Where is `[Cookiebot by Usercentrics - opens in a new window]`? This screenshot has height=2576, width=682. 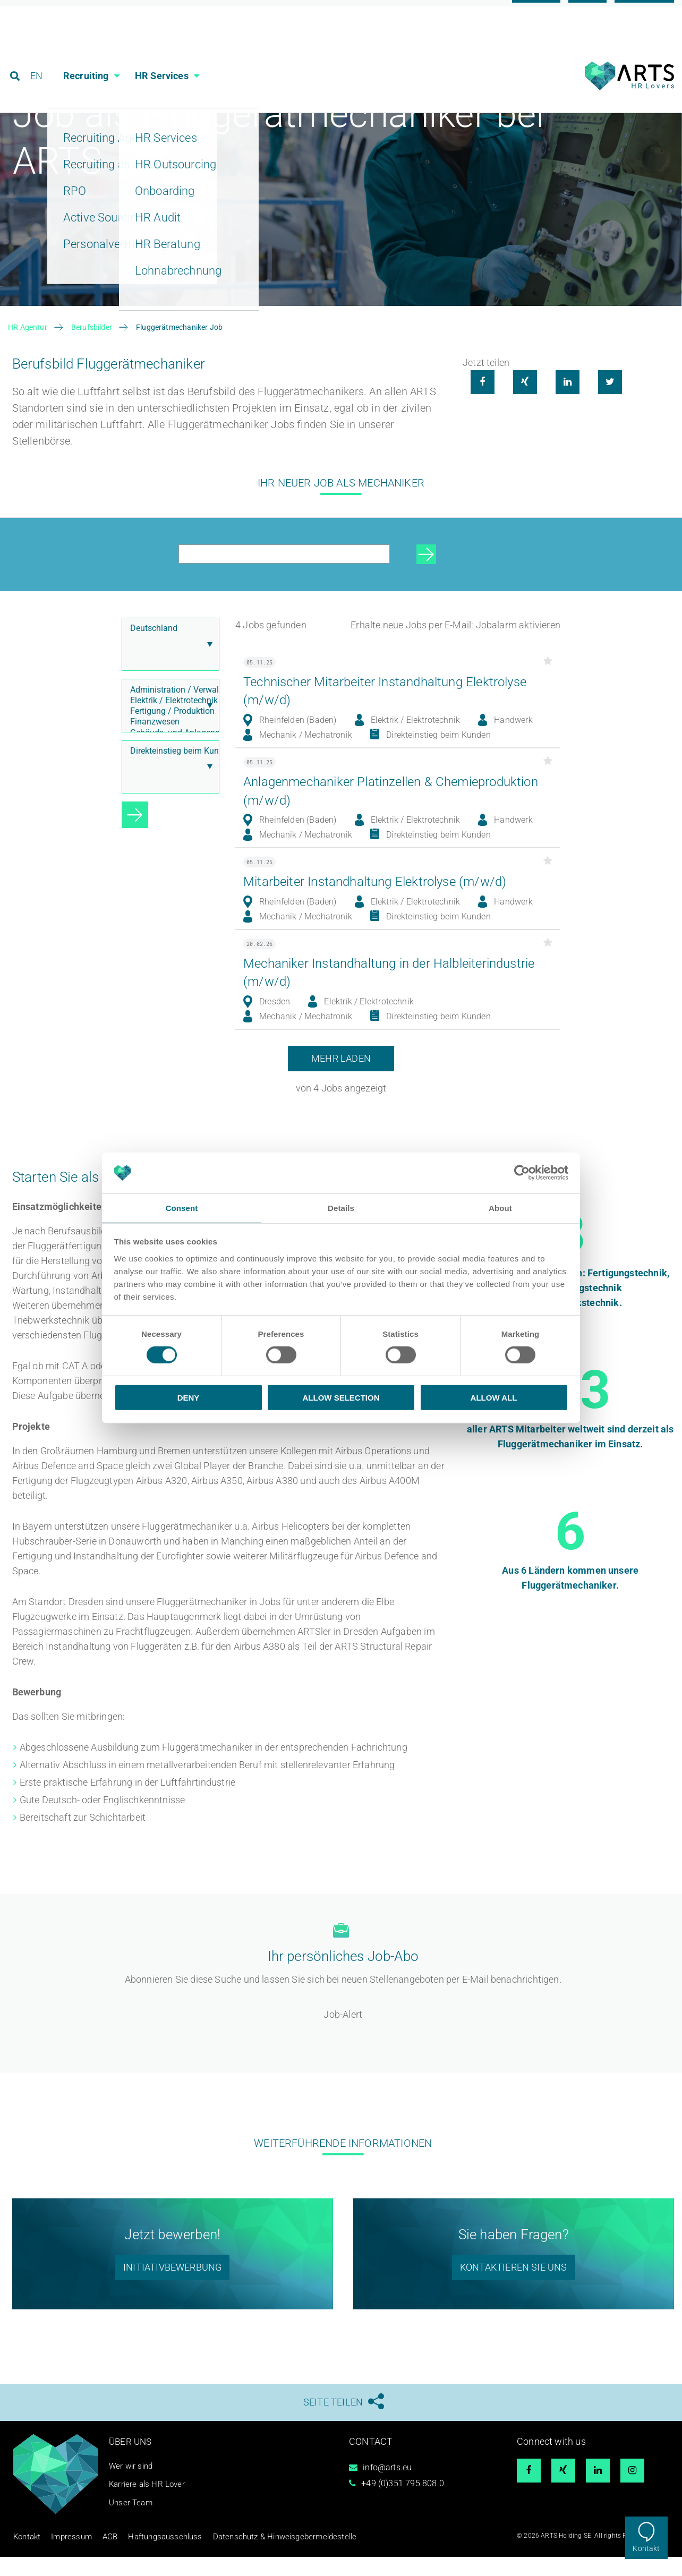 [Cookiebot by Usercentrics - opens in a new window] is located at coordinates (521, 1172).